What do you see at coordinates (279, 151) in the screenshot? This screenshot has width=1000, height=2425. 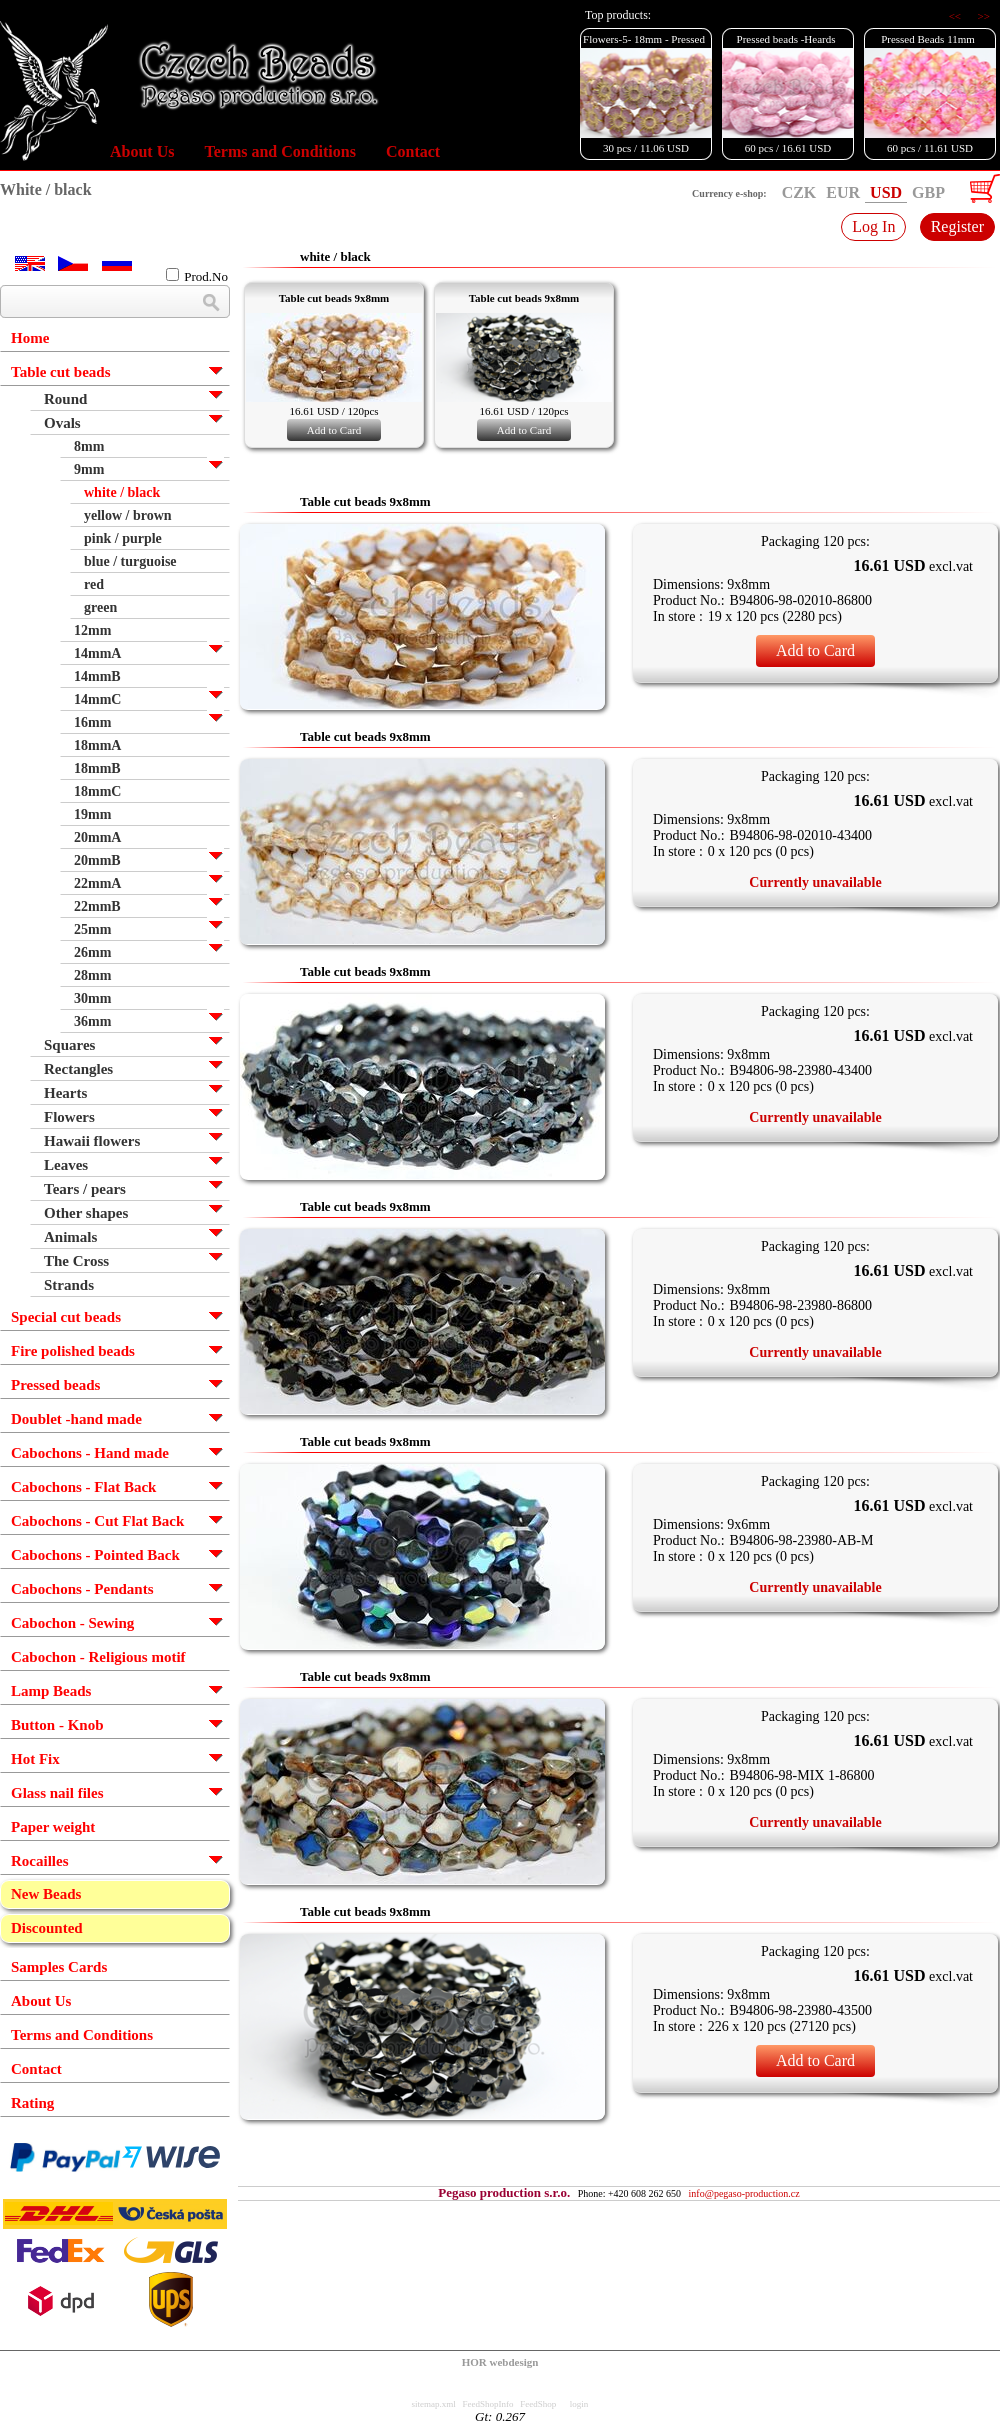 I see `Terms and Conditions` at bounding box center [279, 151].